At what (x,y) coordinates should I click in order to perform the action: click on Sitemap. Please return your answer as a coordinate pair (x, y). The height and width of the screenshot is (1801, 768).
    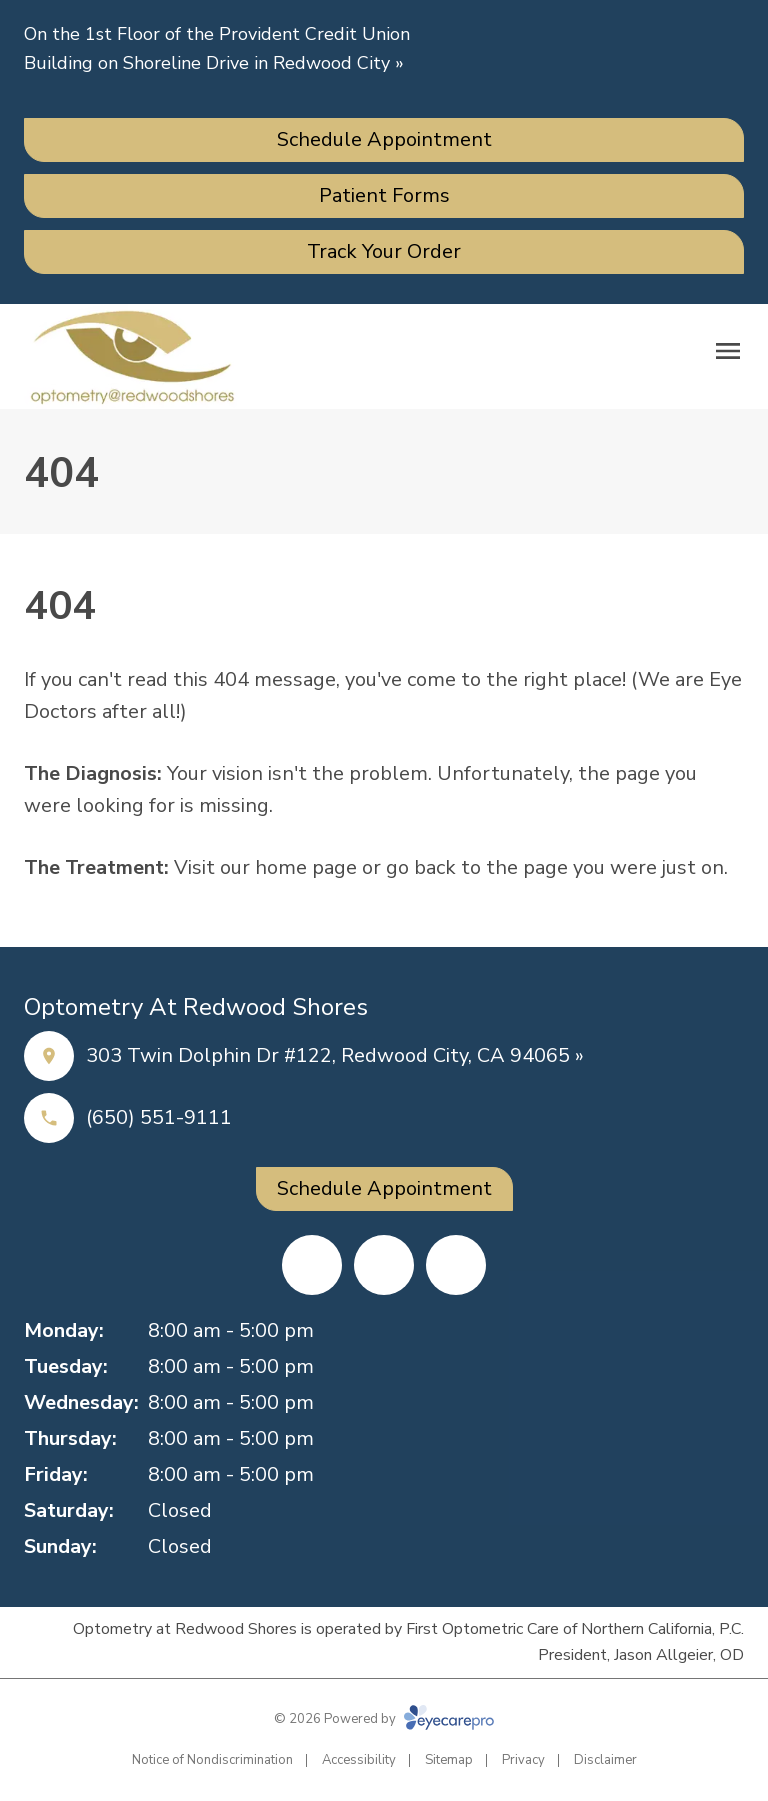
    Looking at the image, I should click on (449, 1760).